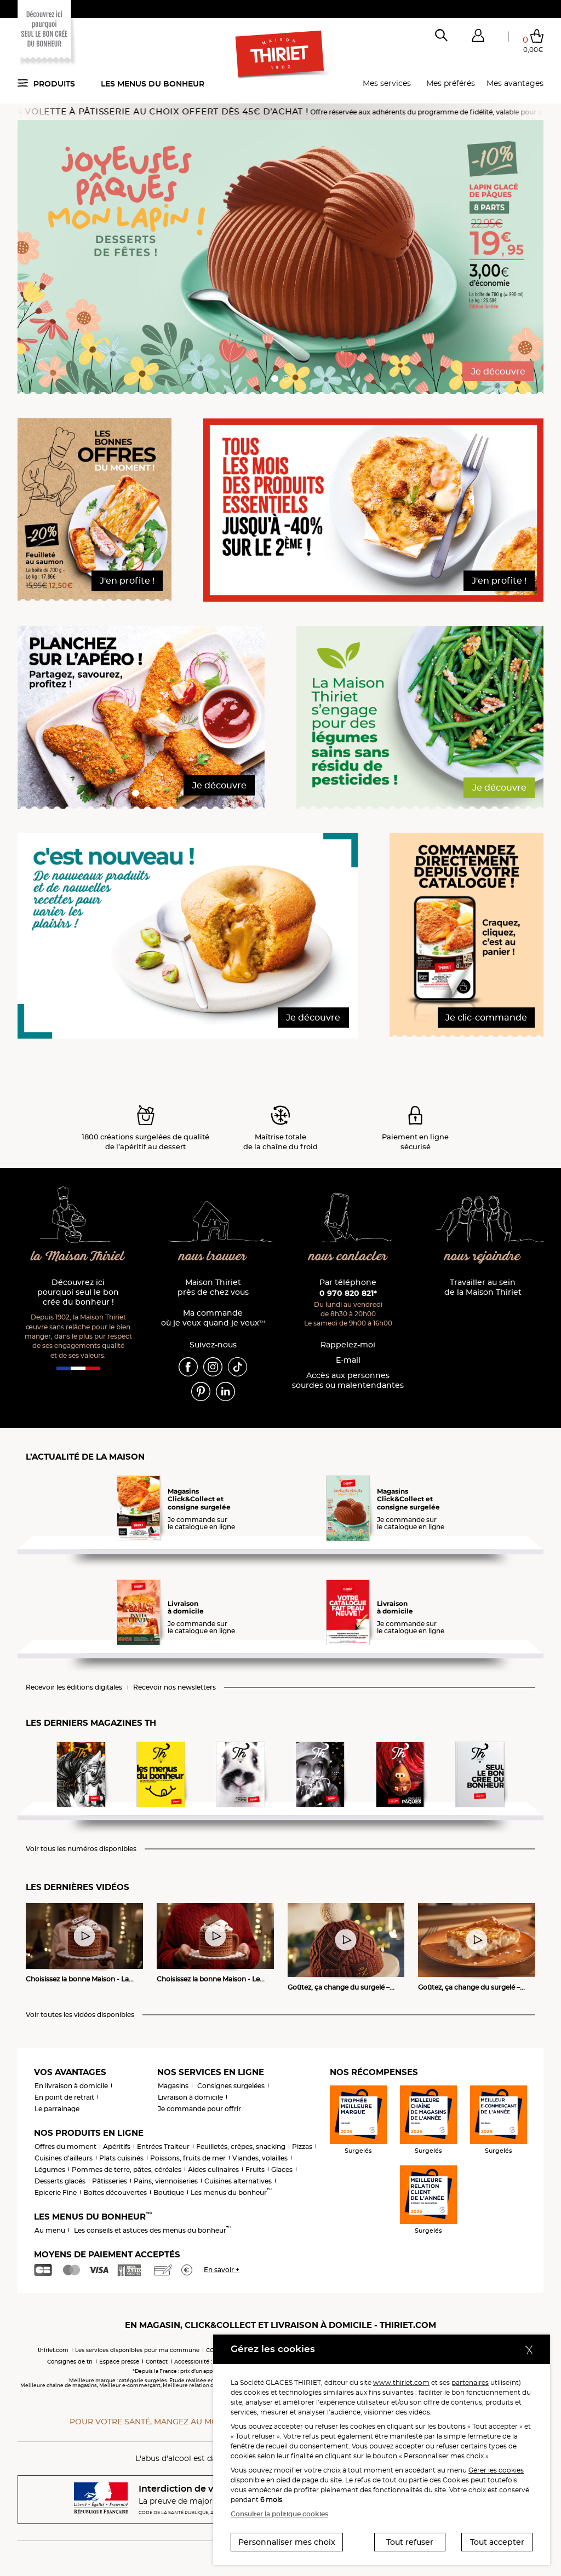 This screenshot has height=2576, width=561. I want to click on Consulter la politique cookies, so click(279, 2514).